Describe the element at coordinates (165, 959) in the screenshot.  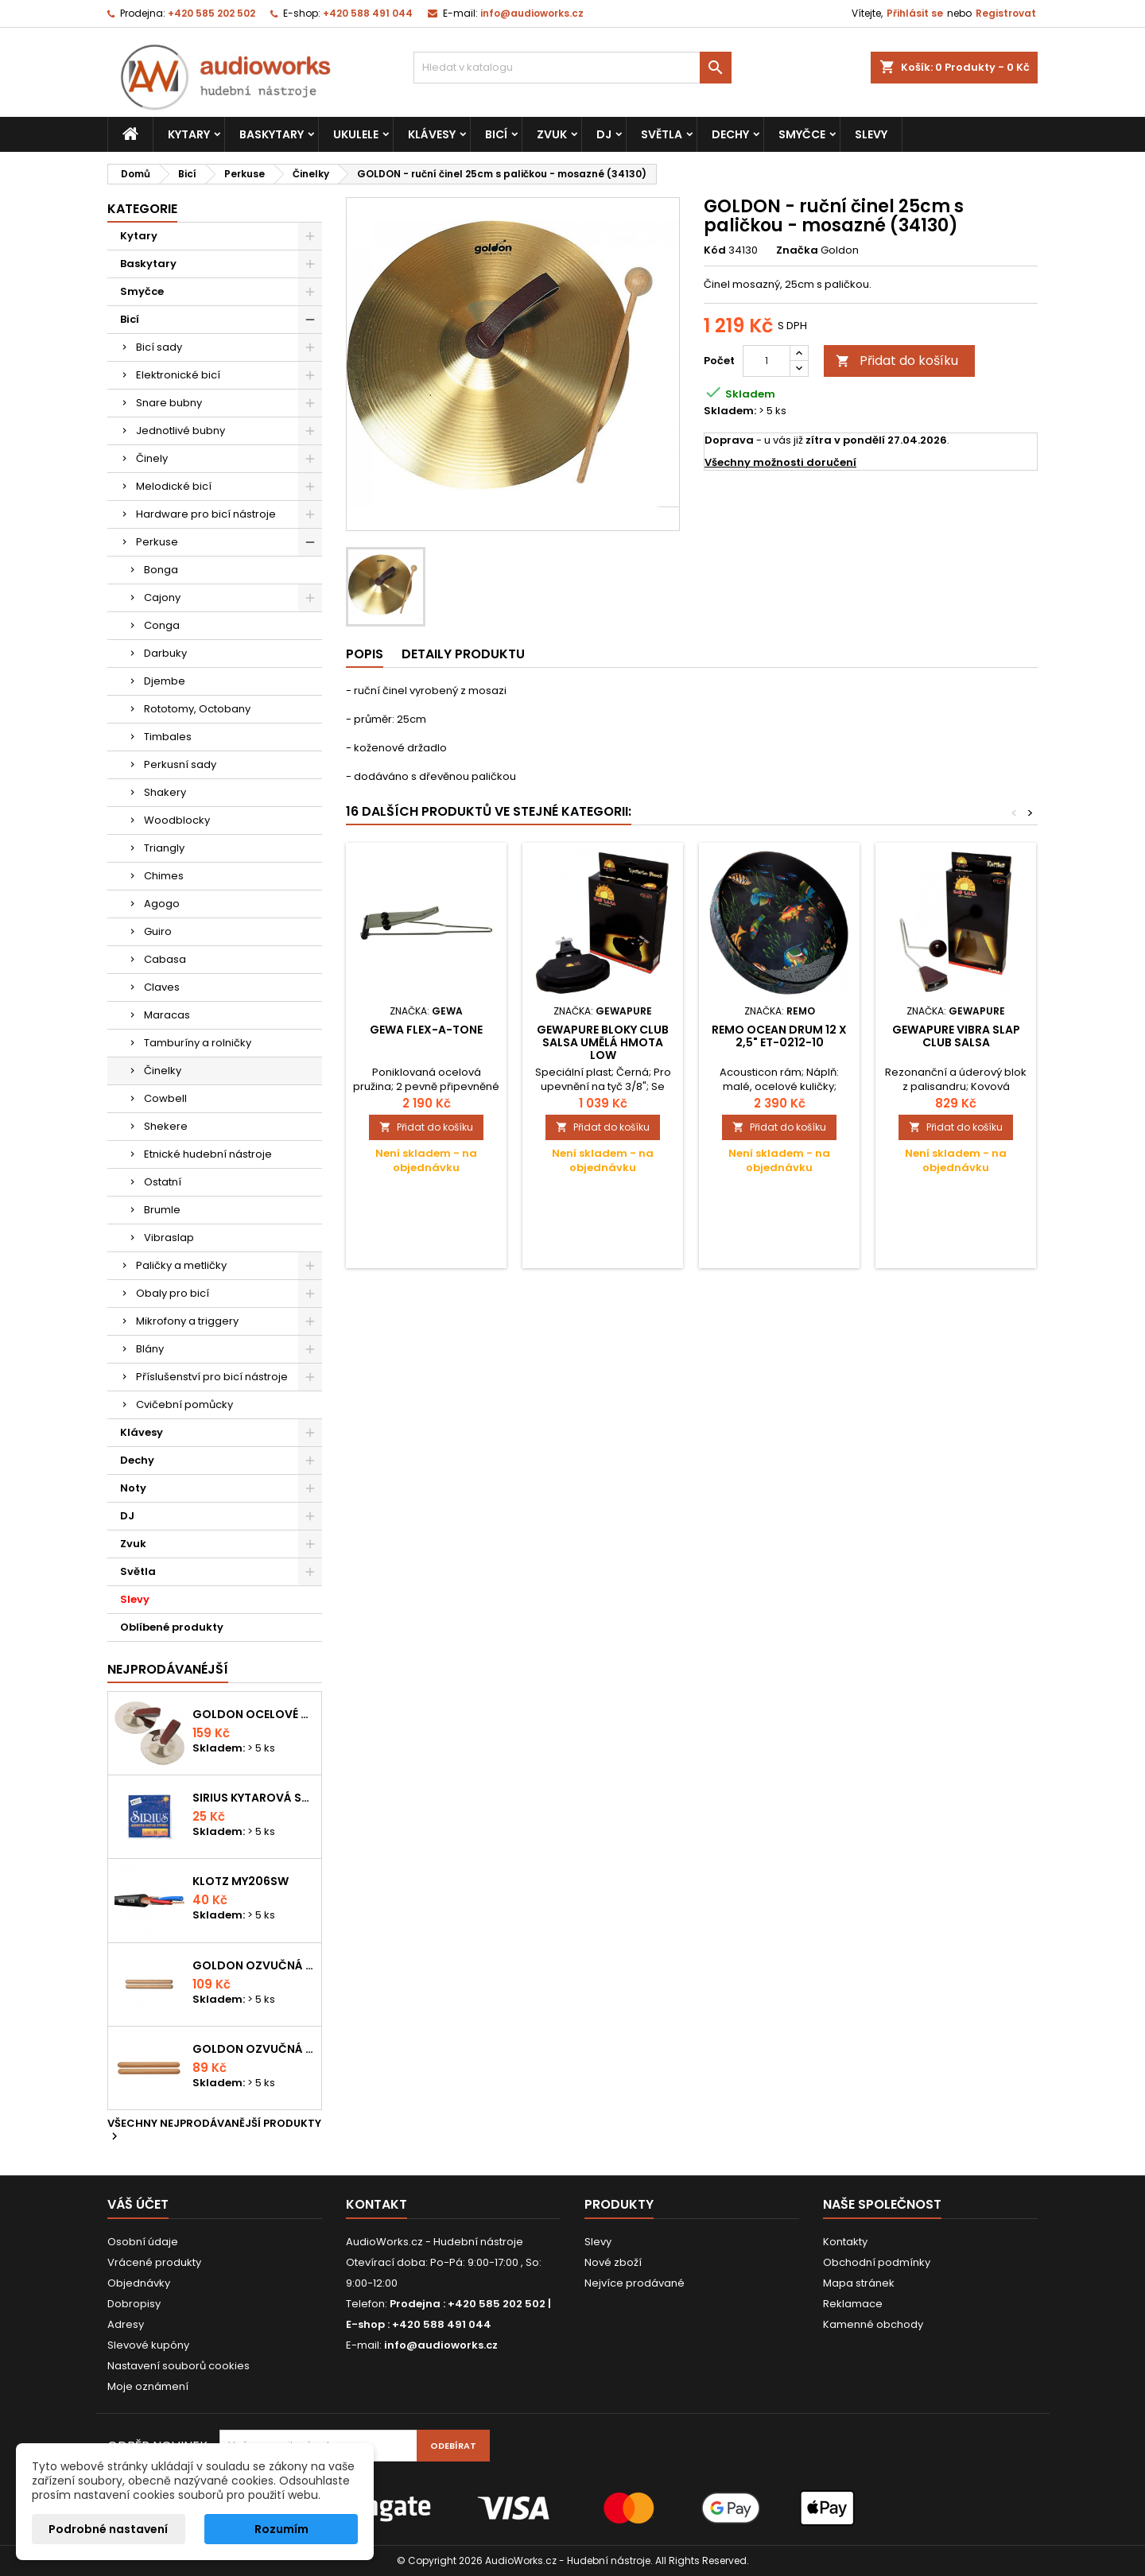
I see `Cabasa` at that location.